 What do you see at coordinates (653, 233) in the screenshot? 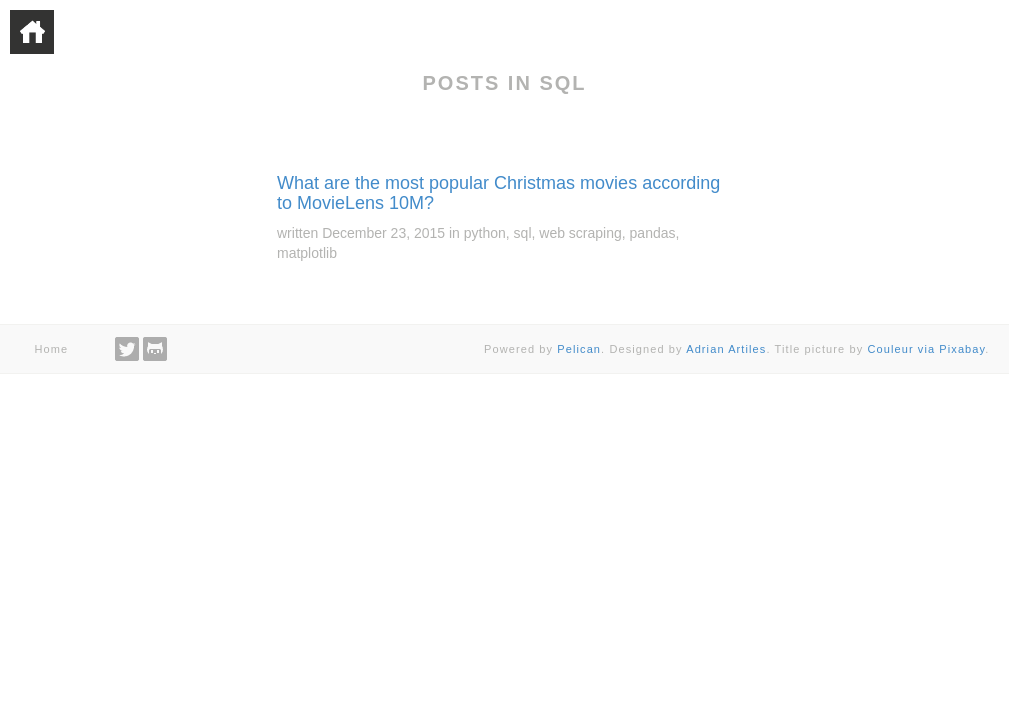
I see `pandas` at bounding box center [653, 233].